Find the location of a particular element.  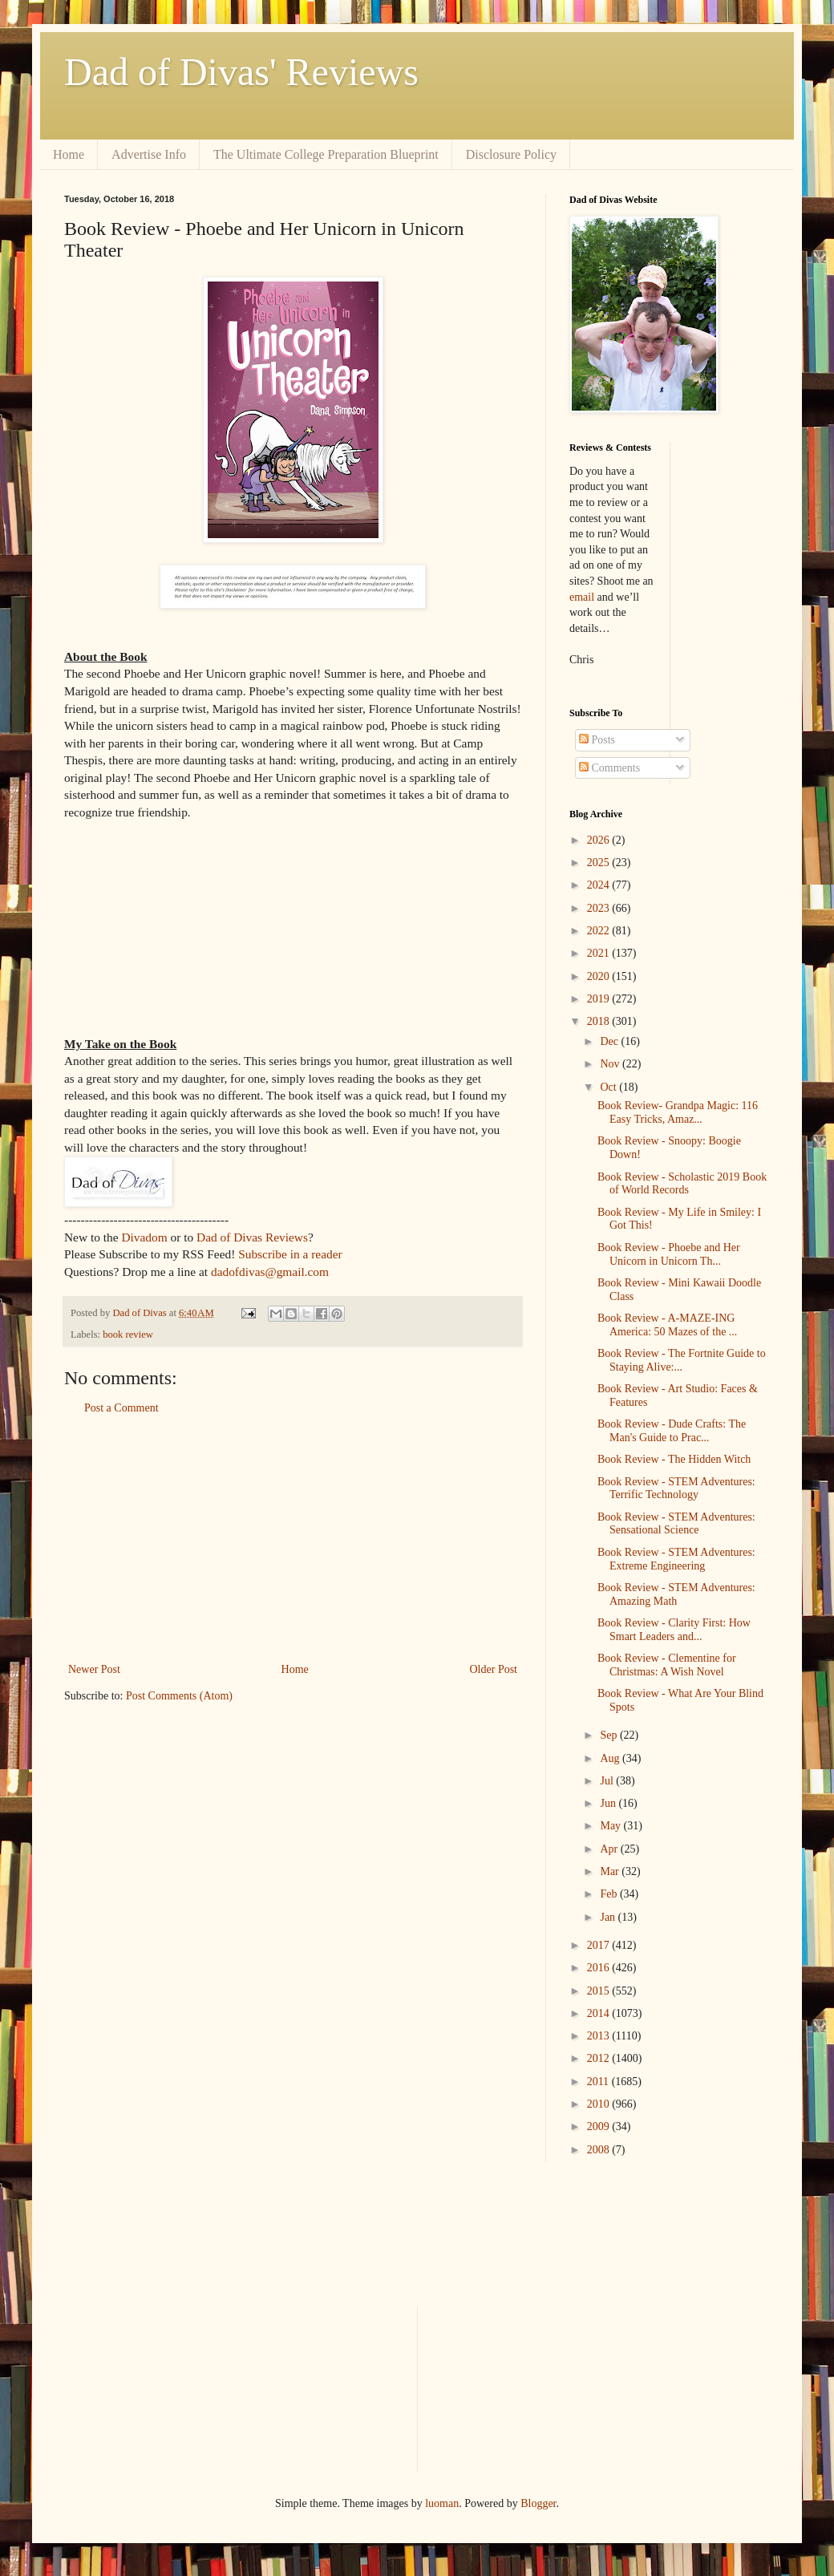

2017 is located at coordinates (600, 1945).